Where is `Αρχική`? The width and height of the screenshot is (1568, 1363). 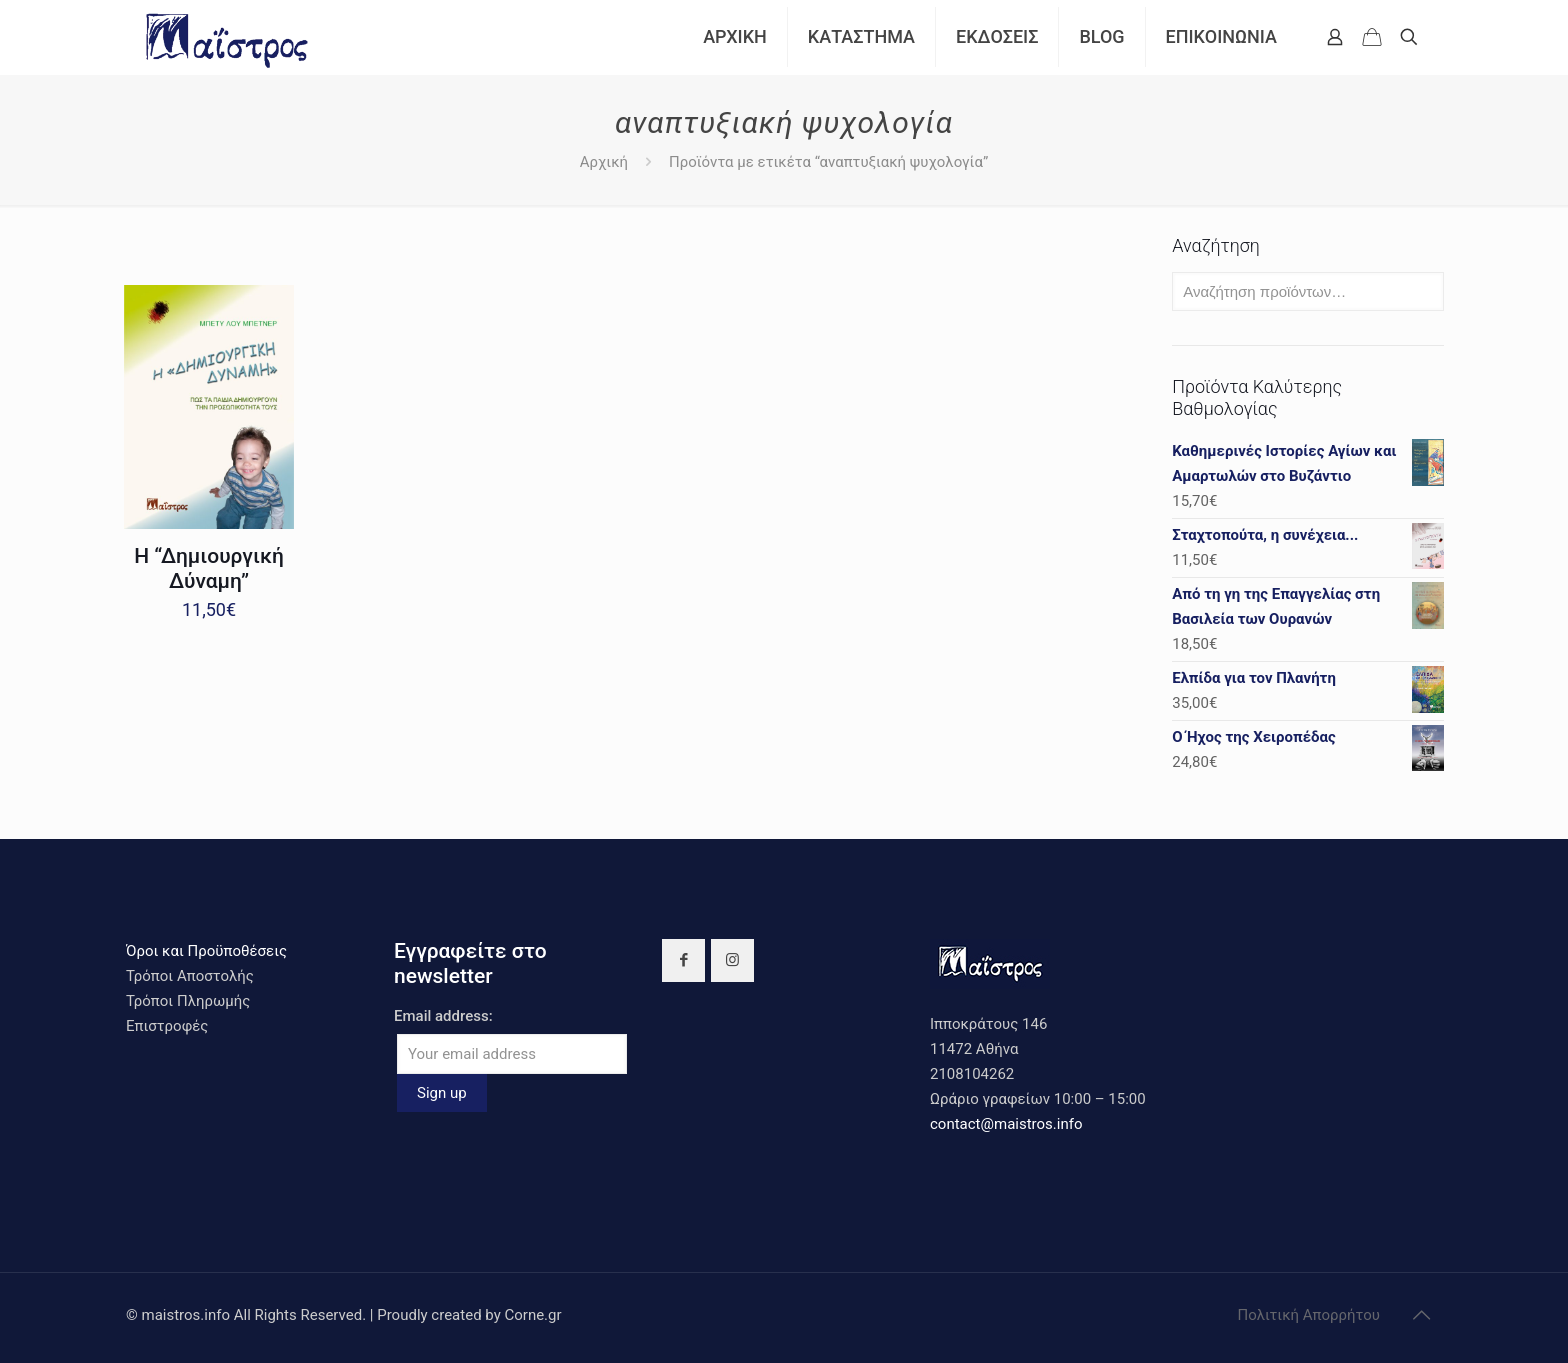 Αρχική is located at coordinates (604, 162).